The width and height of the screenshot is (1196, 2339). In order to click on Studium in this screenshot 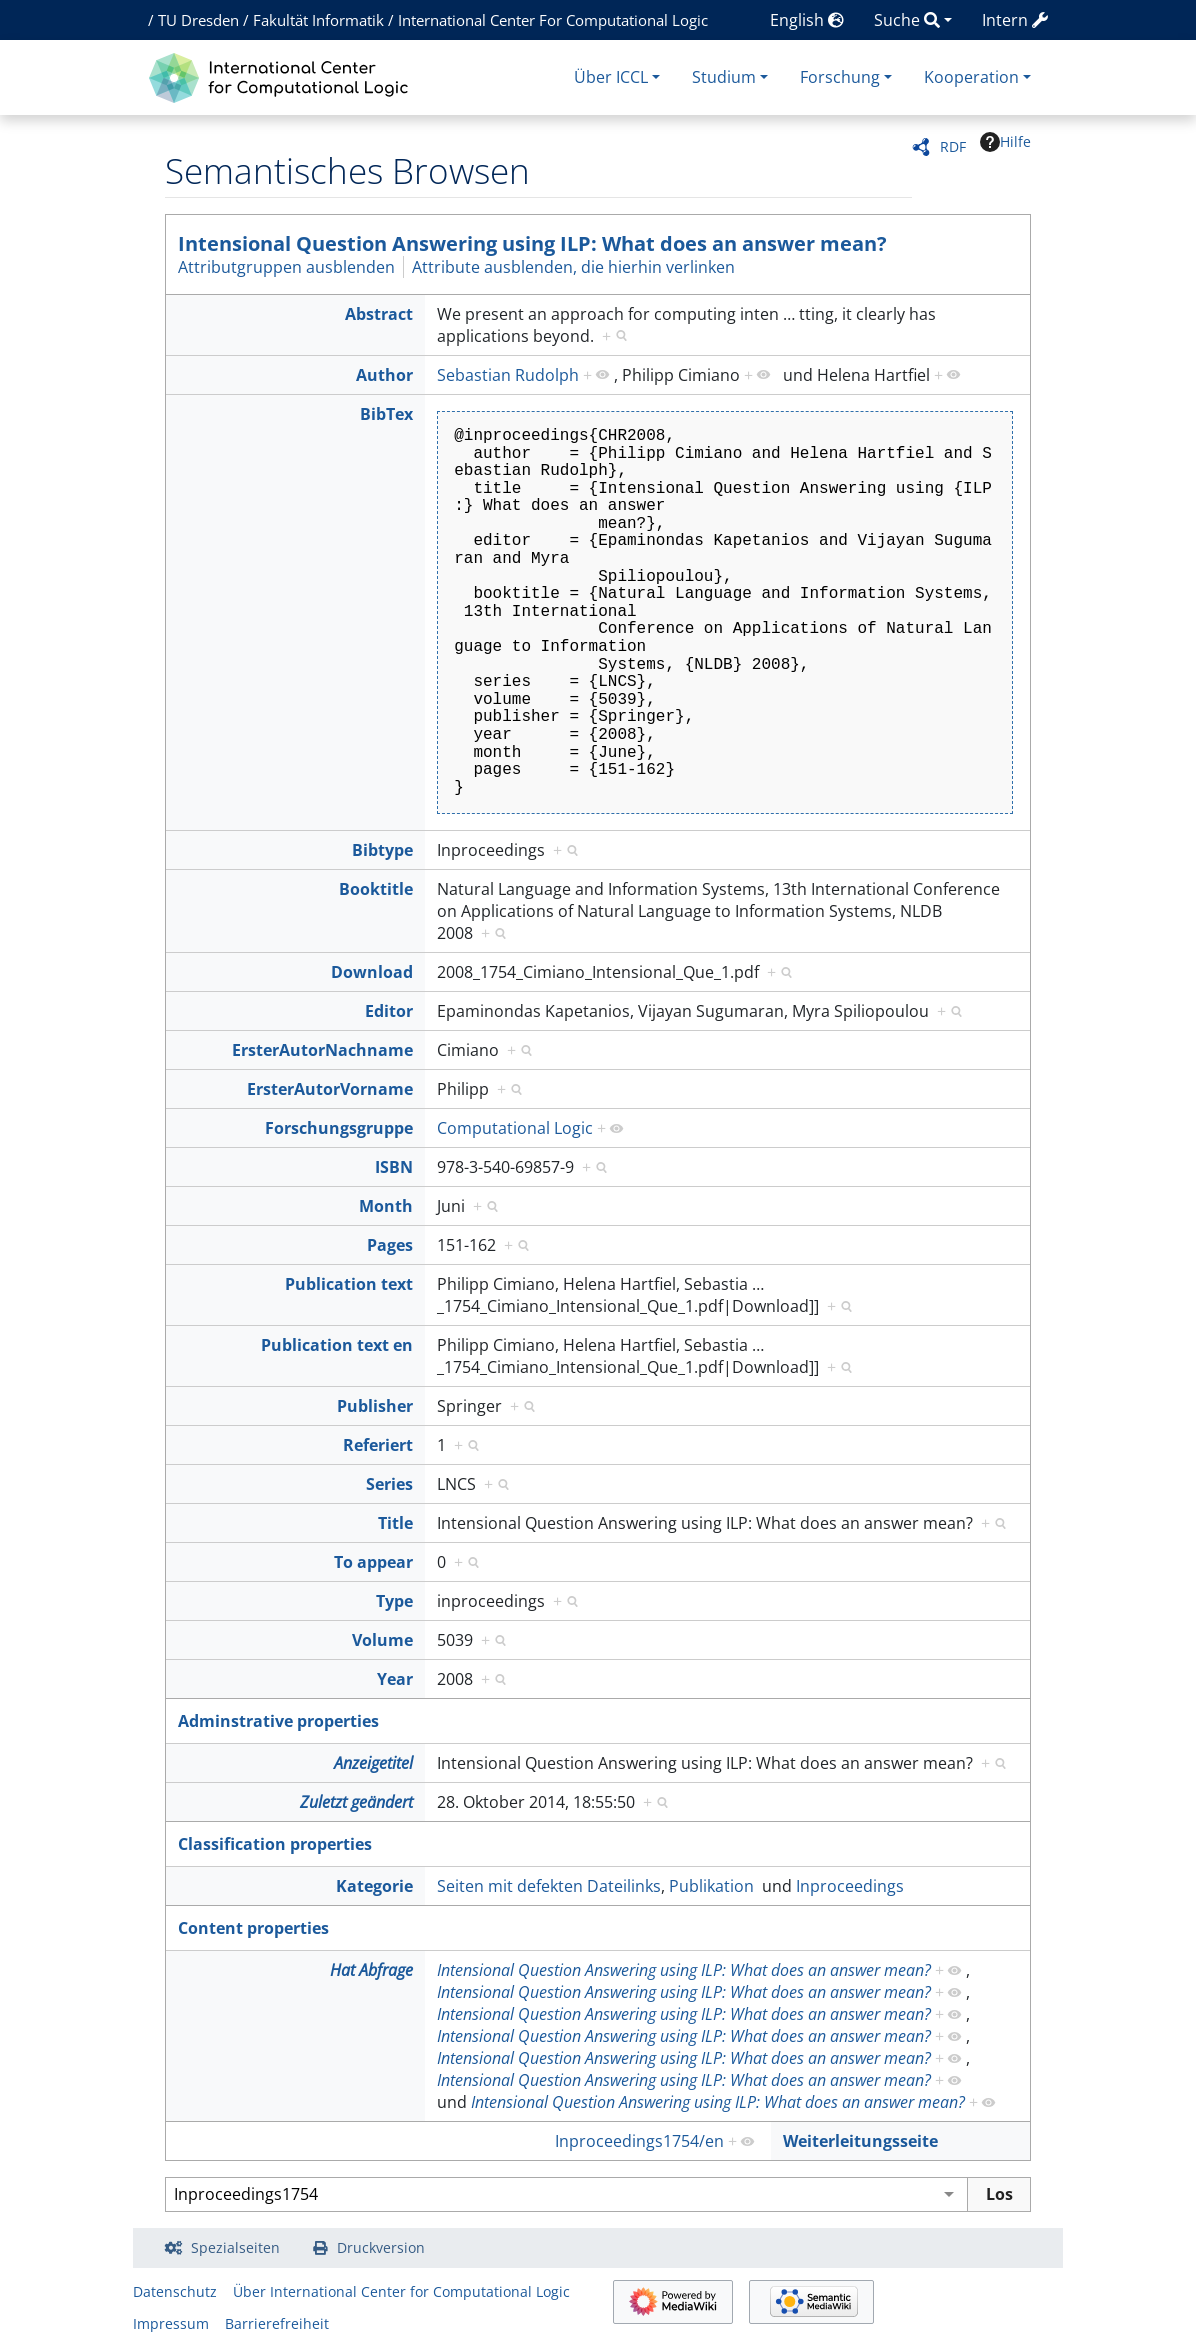, I will do `click(724, 77)`.